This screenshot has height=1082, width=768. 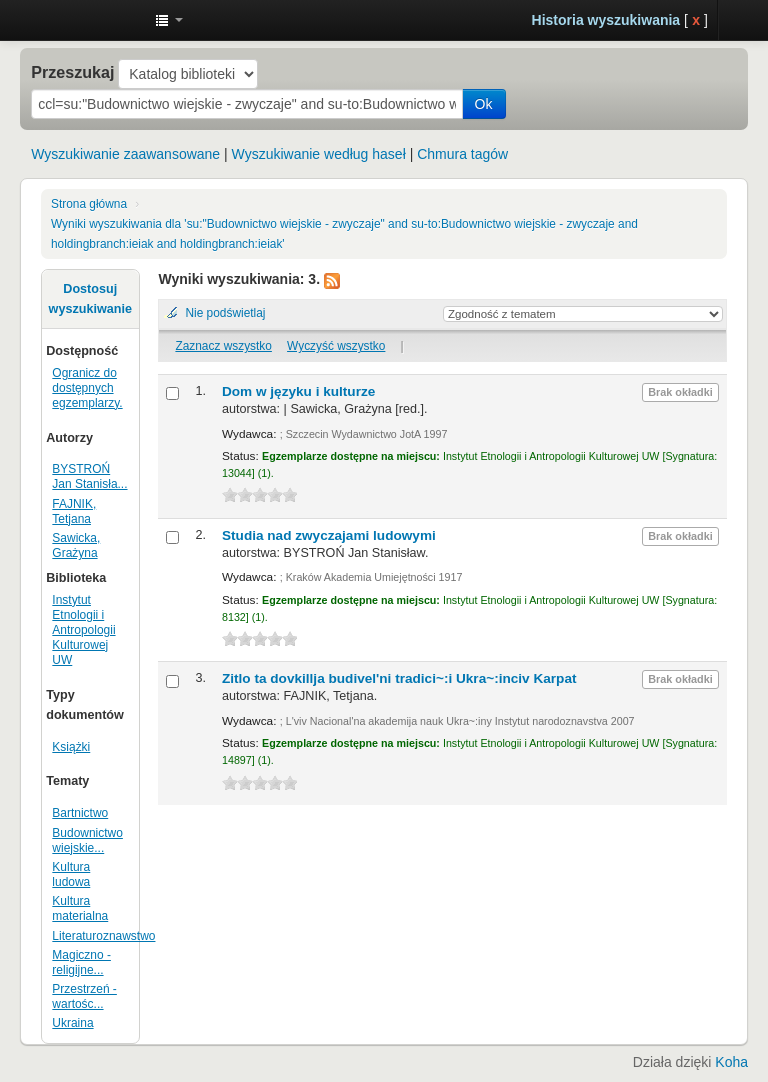 I want to click on Historia wyszukiwania, so click(x=606, y=20).